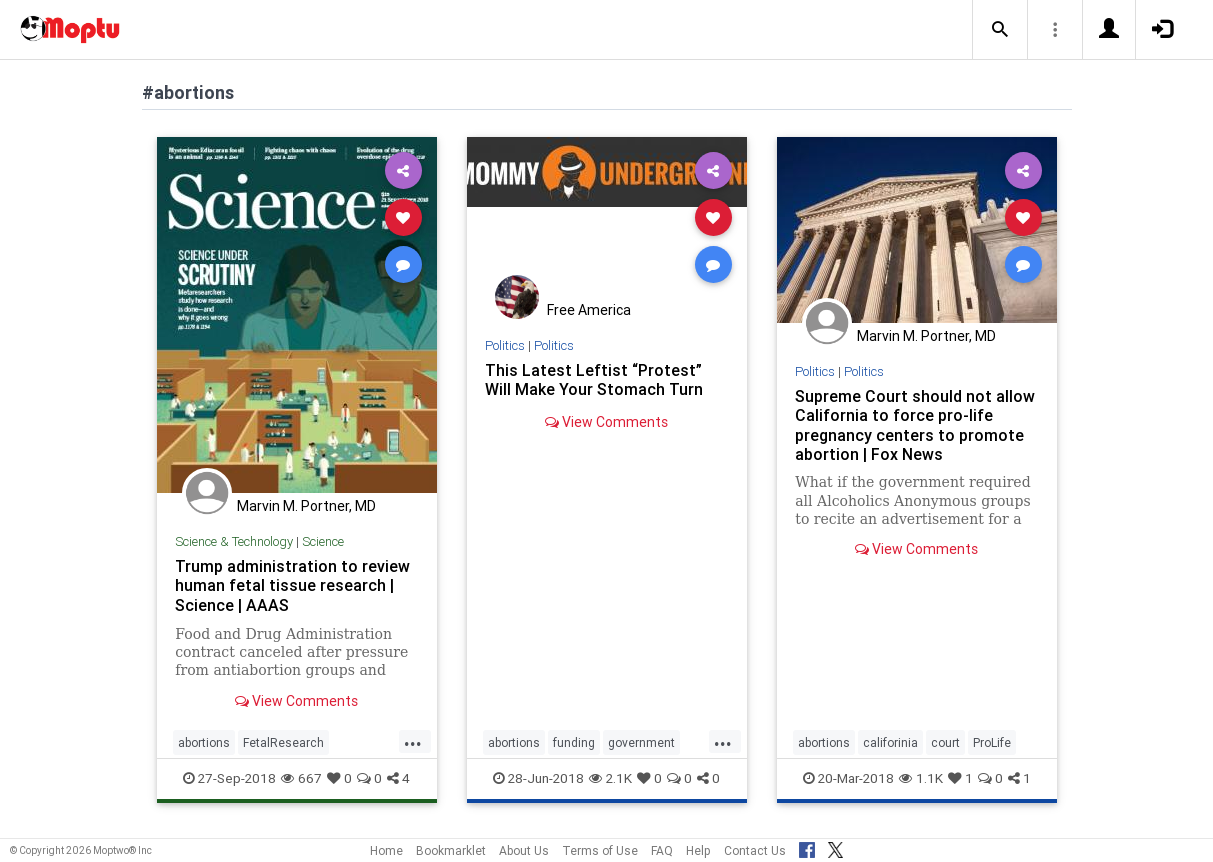  I want to click on ProLife, so click(992, 742).